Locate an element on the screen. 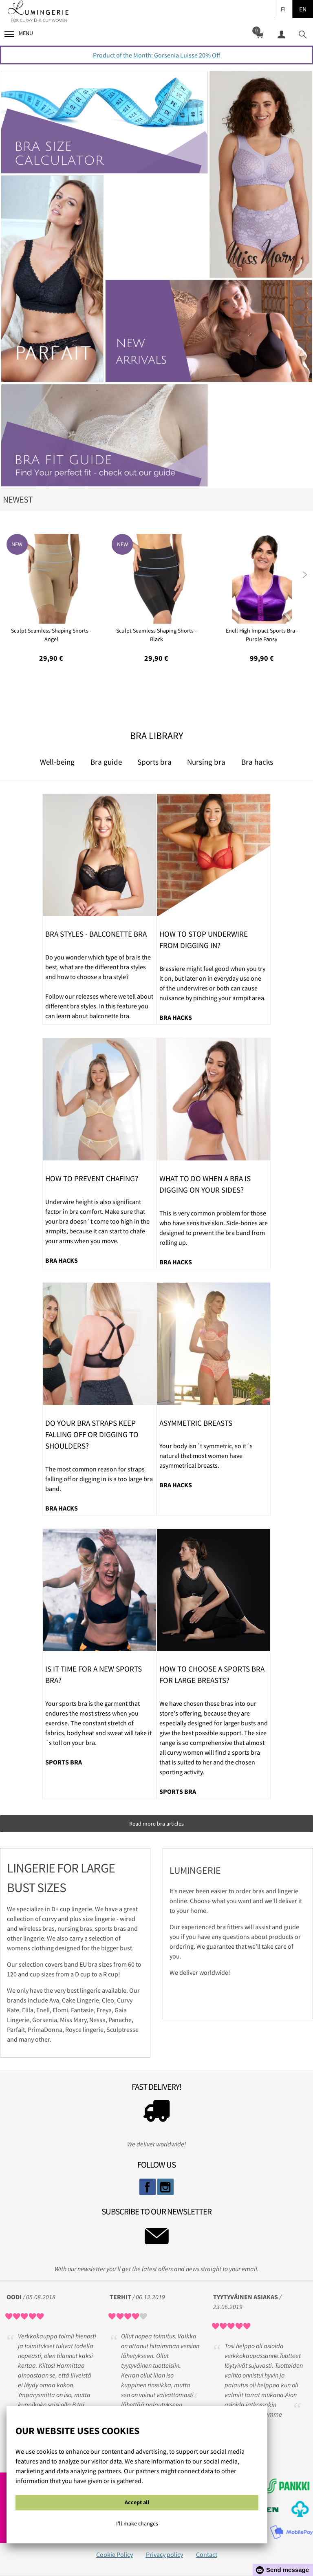  Contact is located at coordinates (206, 2554).